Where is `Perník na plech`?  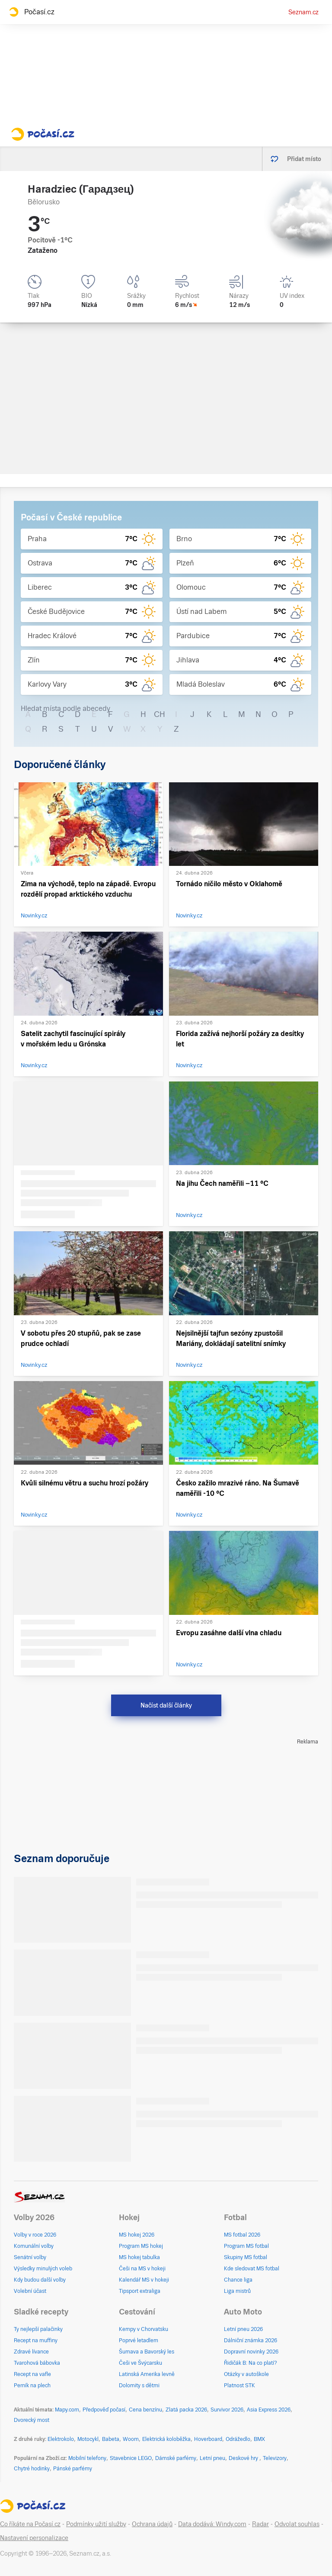 Perník na plech is located at coordinates (32, 2385).